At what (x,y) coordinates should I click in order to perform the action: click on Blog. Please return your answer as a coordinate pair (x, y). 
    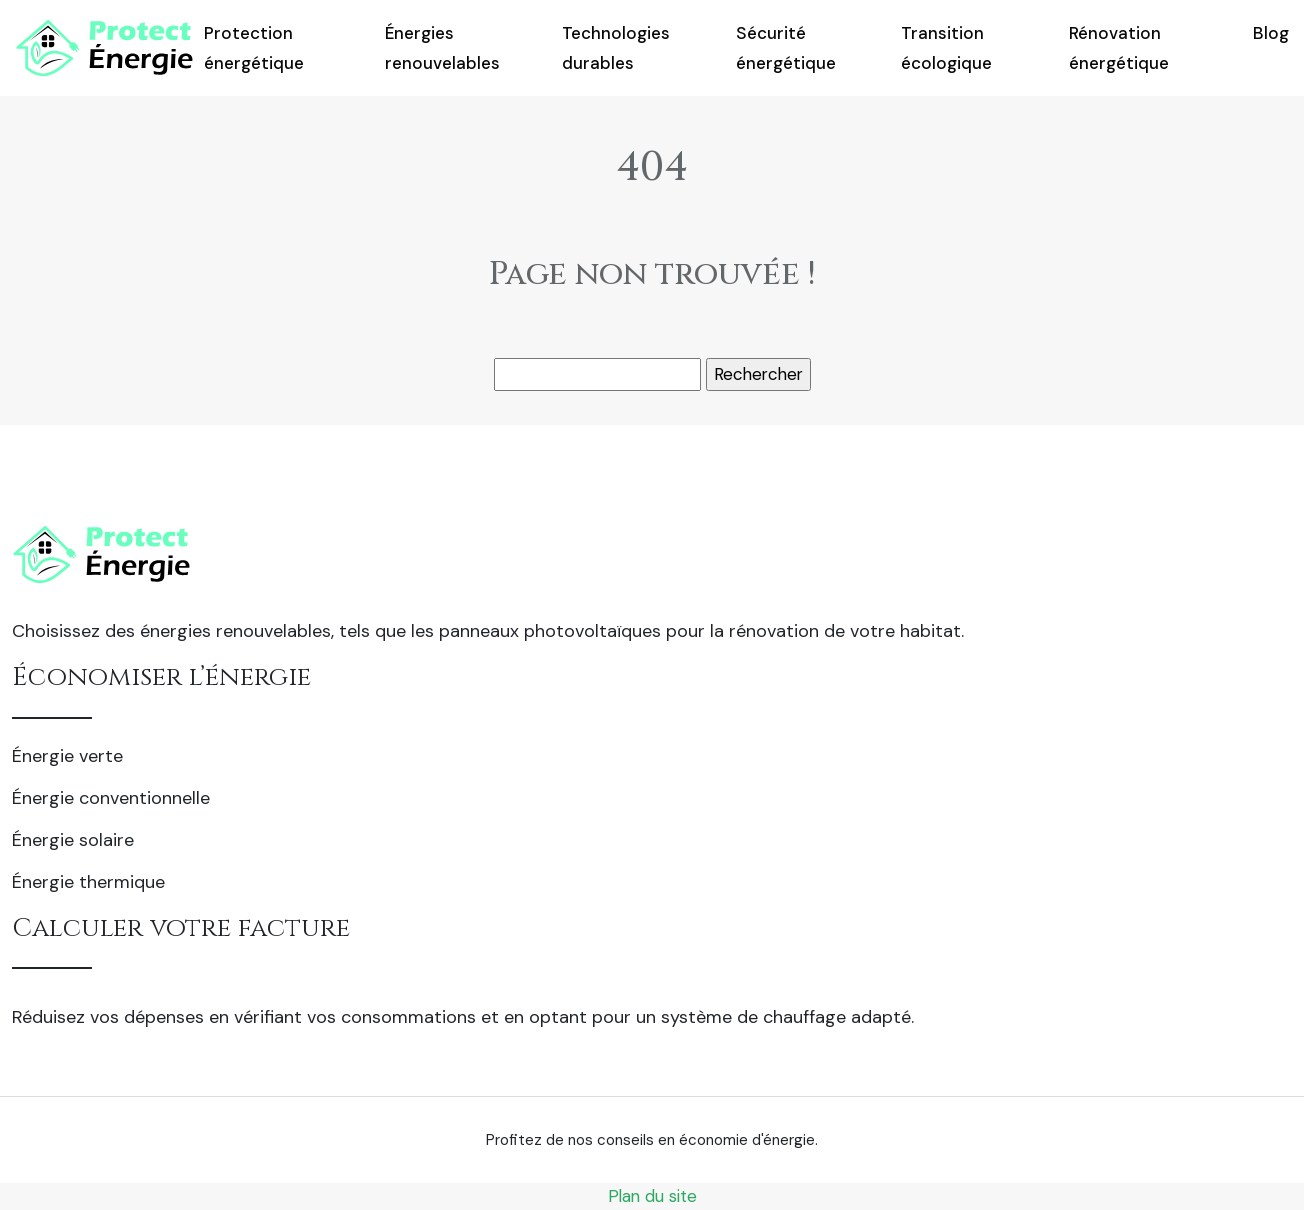
    Looking at the image, I should click on (1271, 33).